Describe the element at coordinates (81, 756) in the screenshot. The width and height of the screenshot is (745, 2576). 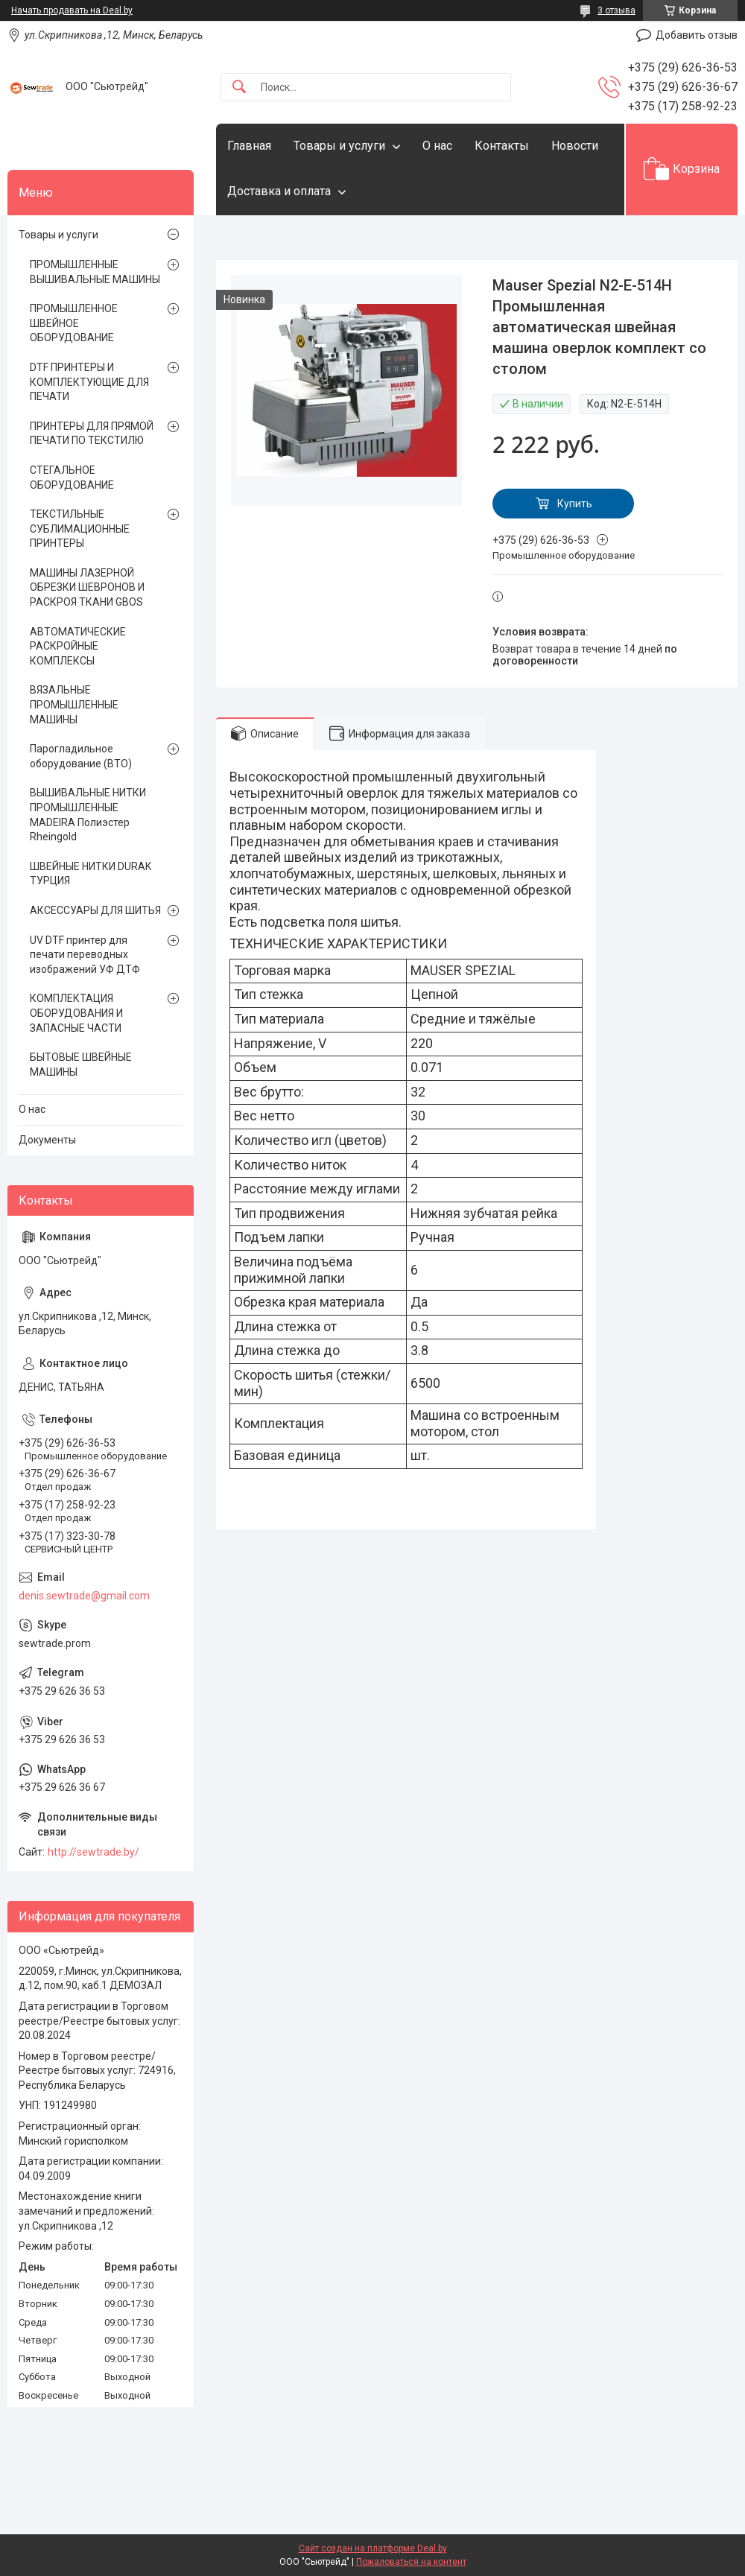
I see `Парогладильное оборудование (ВТО)` at that location.